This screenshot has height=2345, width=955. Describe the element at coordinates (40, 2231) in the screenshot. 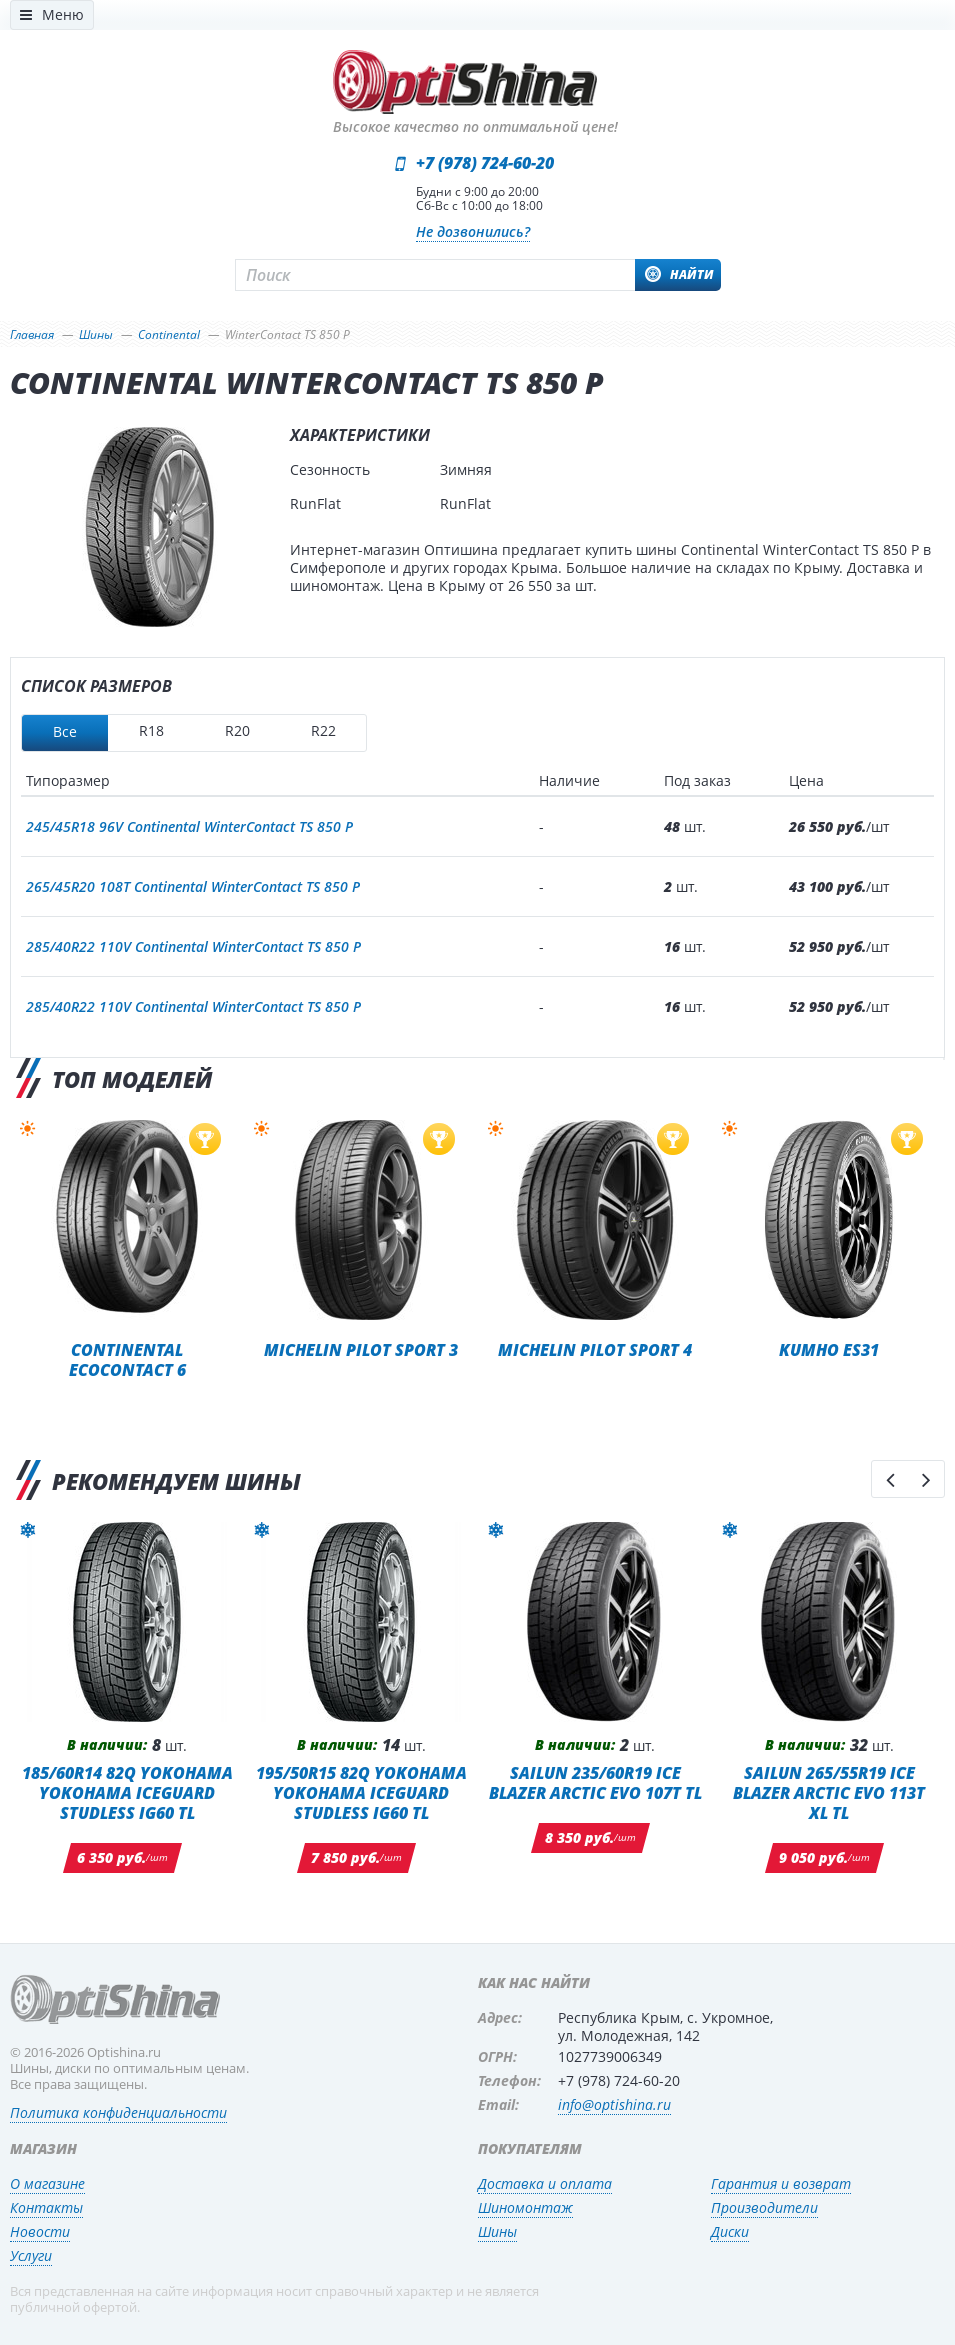

I see `Новости` at that location.